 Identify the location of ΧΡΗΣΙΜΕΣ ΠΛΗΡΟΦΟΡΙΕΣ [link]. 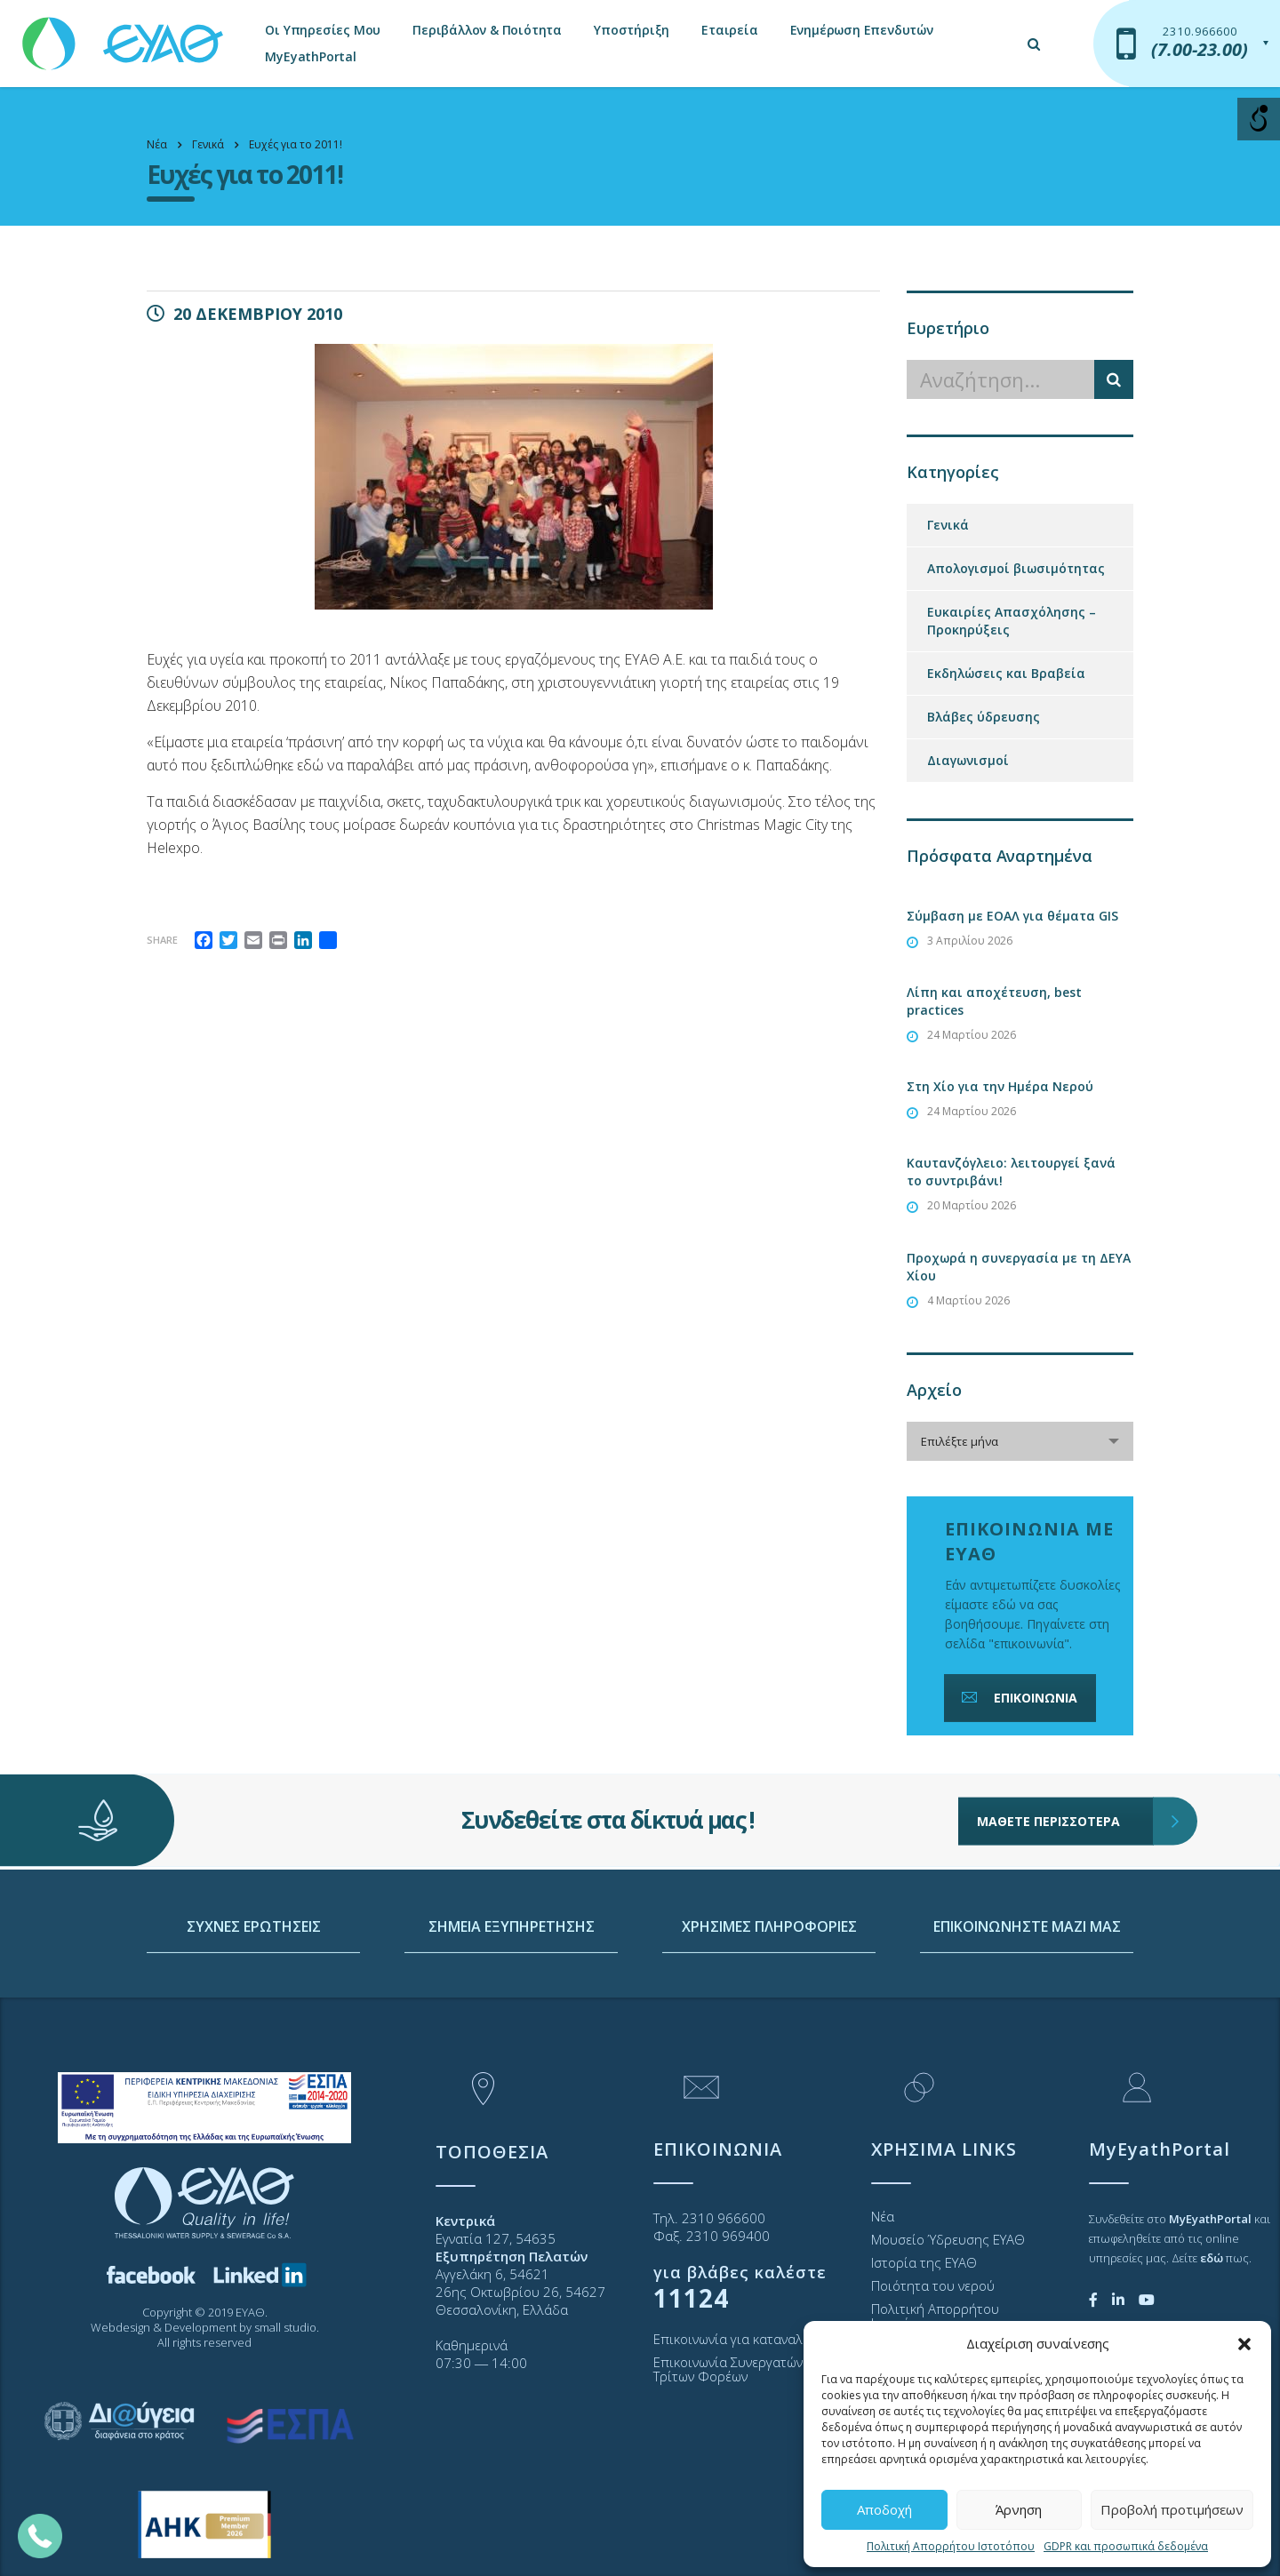
(769, 2014).